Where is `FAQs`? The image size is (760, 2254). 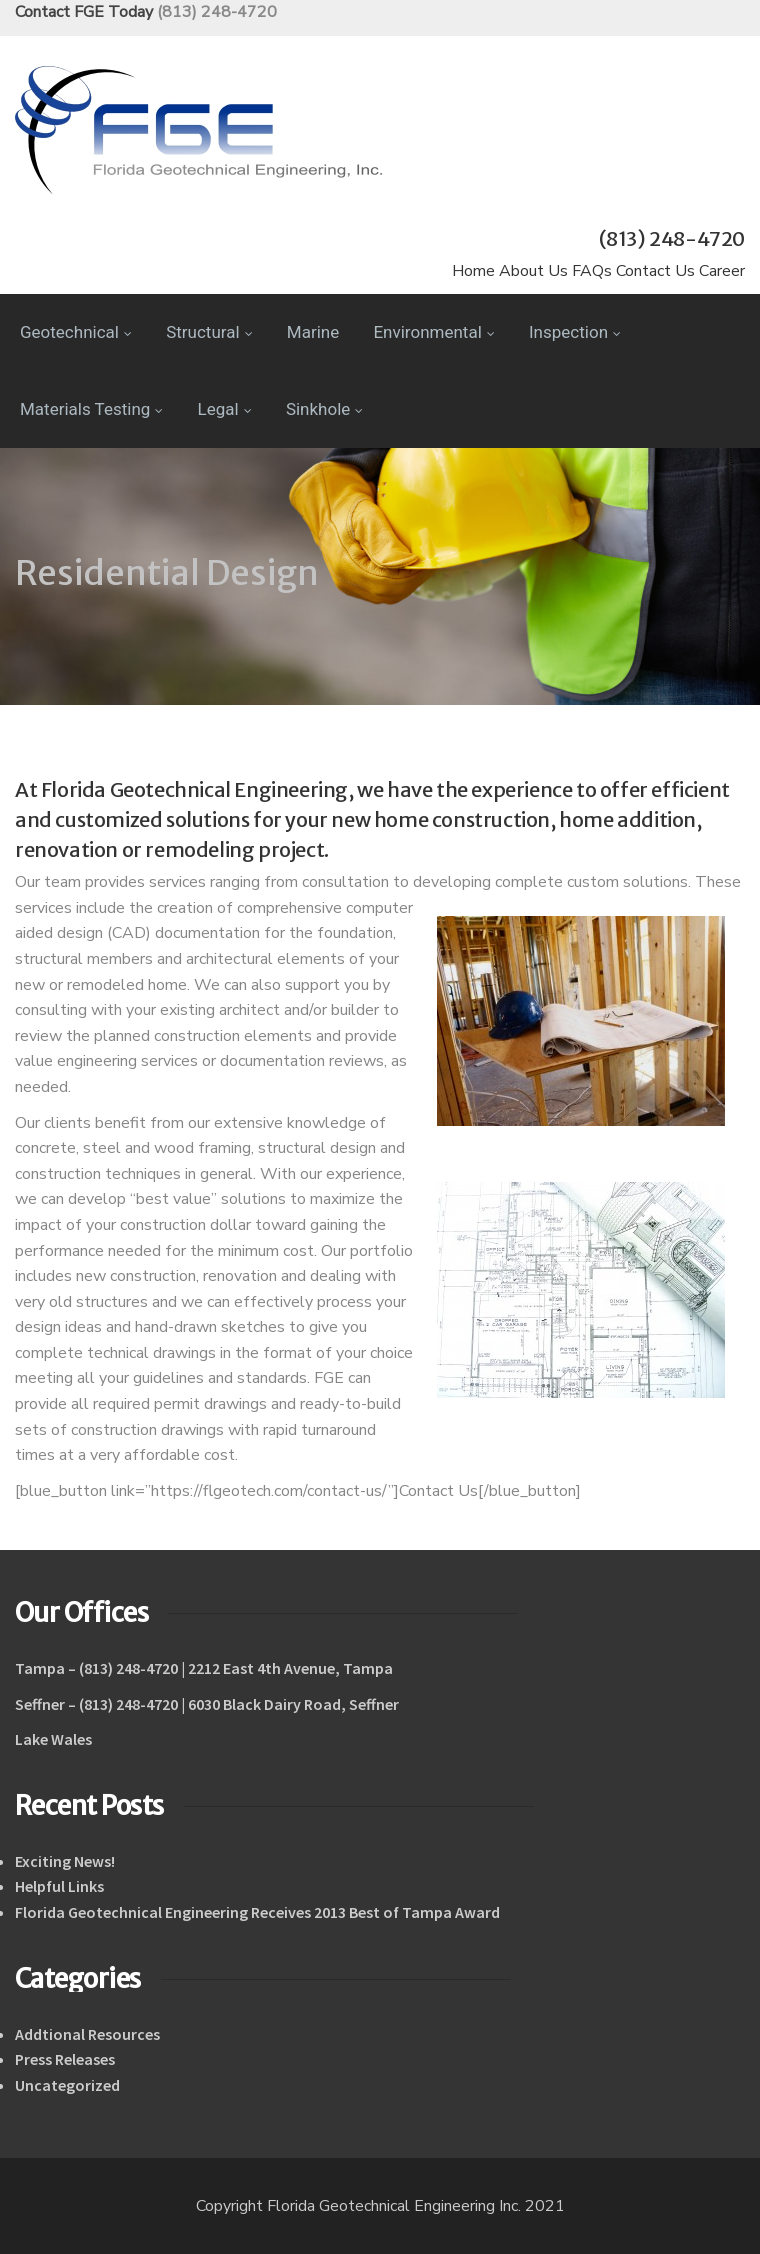
FAQs is located at coordinates (592, 271).